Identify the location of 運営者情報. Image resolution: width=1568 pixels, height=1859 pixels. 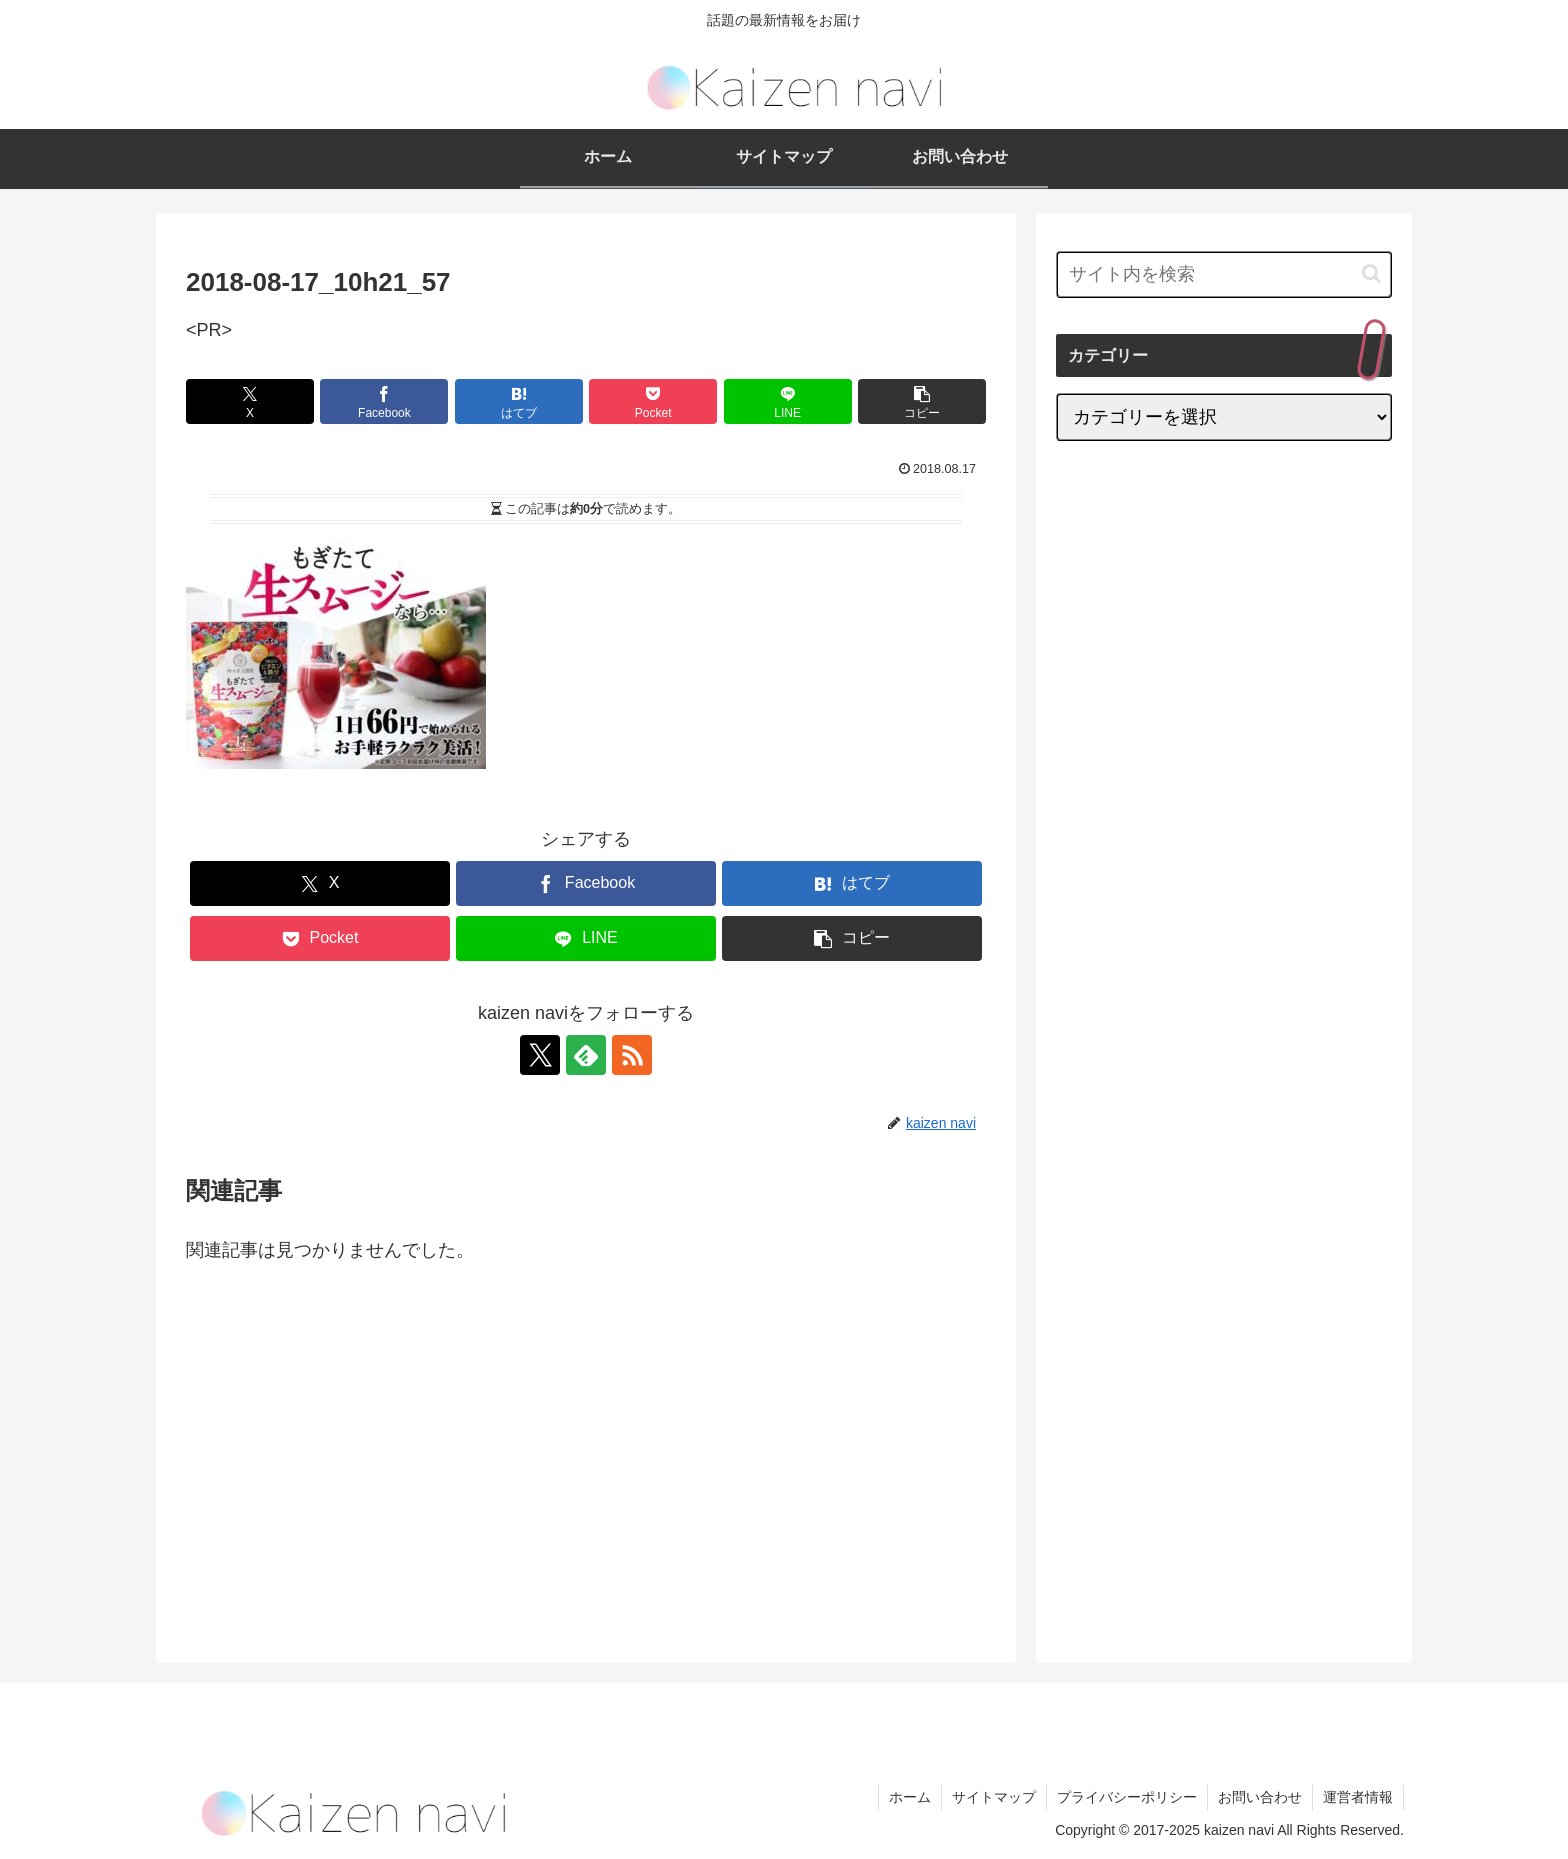
(1358, 1797).